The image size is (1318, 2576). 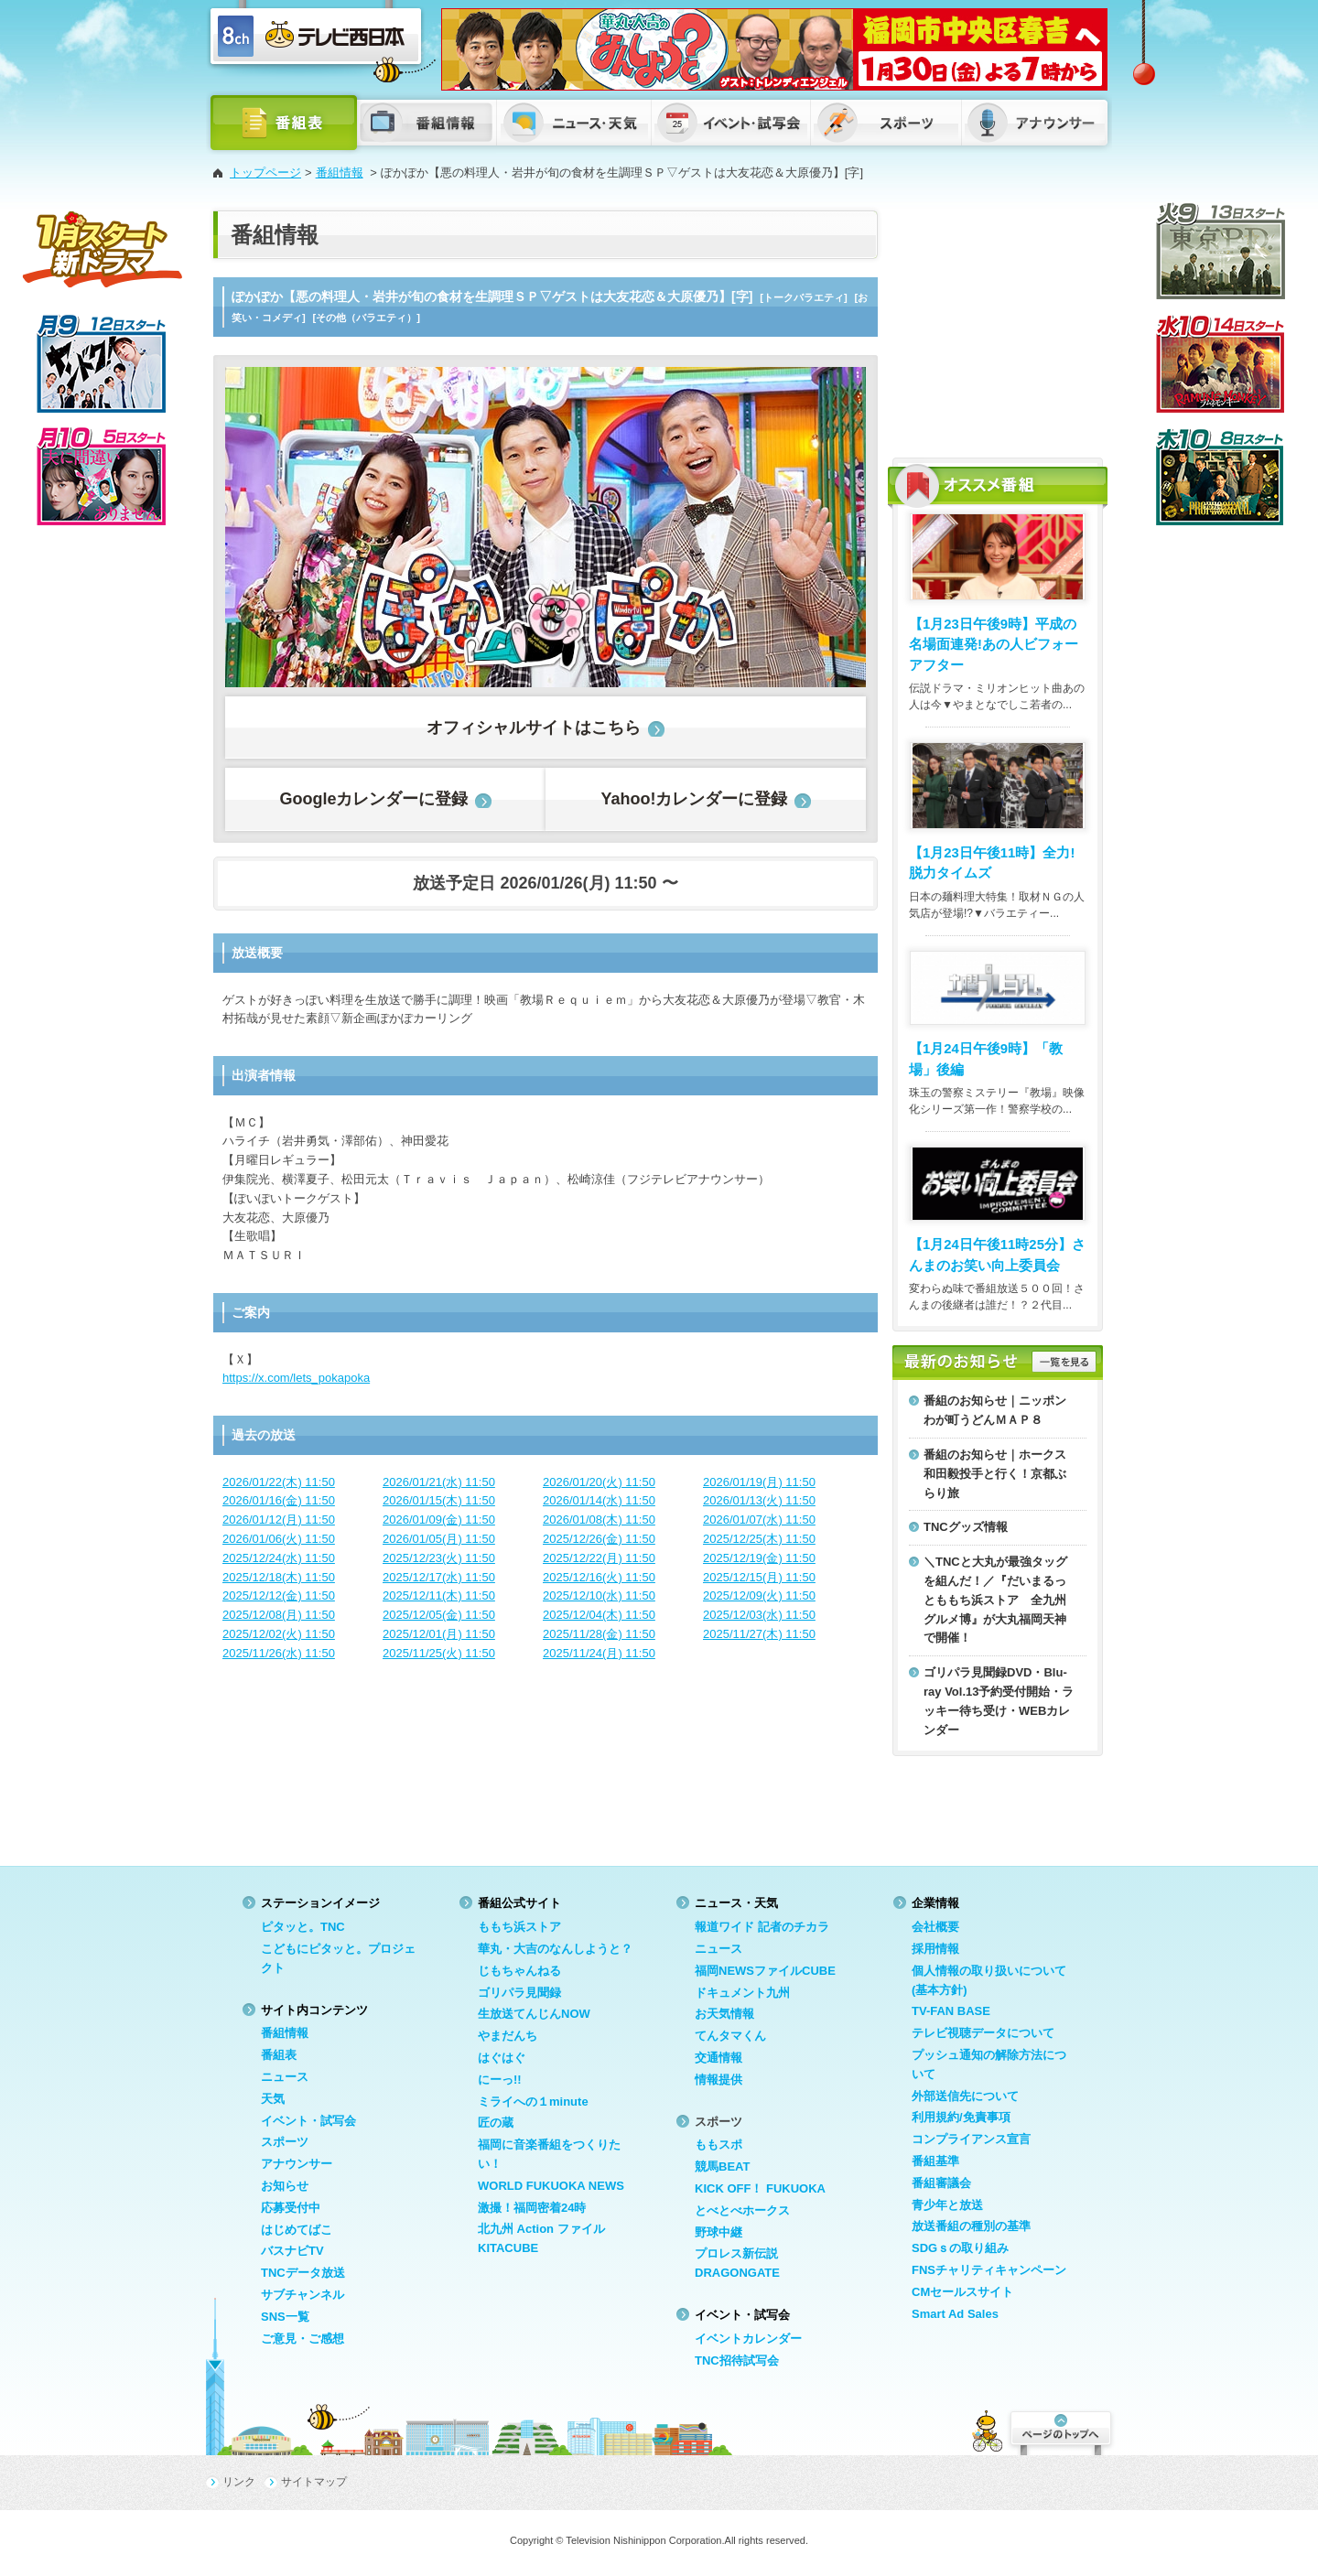 What do you see at coordinates (722, 2166) in the screenshot?
I see `競馬BEAT` at bounding box center [722, 2166].